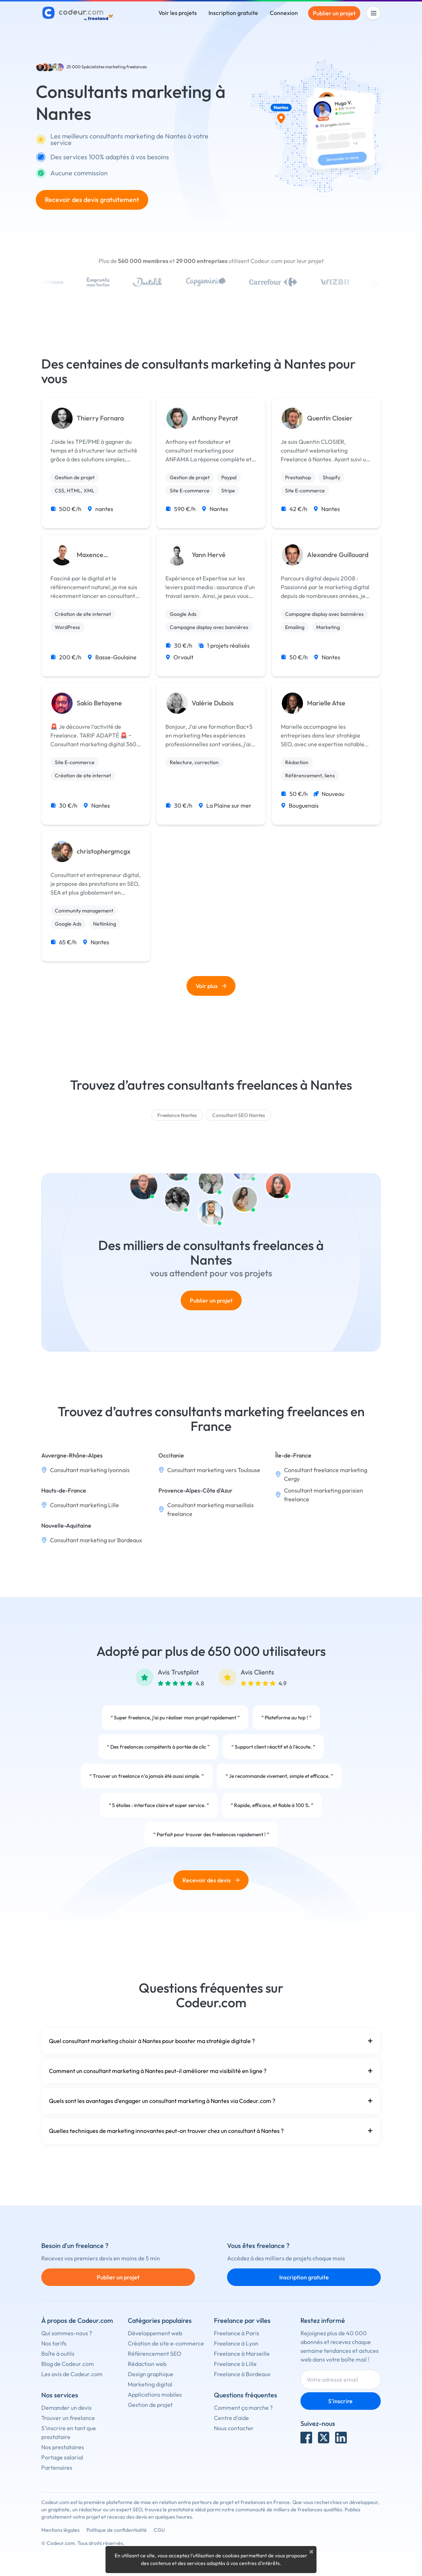 The image size is (422, 2576). What do you see at coordinates (242, 2320) in the screenshot?
I see `Freelance par villes` at bounding box center [242, 2320].